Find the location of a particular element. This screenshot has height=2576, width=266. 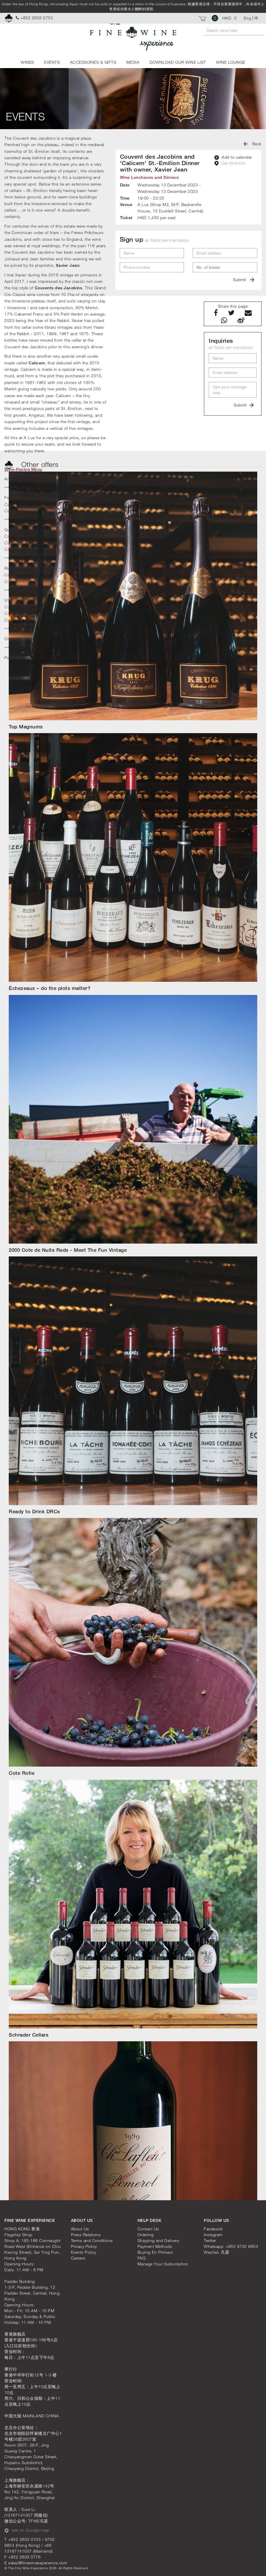

DOWNLOAD OUR WINE LIST is located at coordinates (177, 62).